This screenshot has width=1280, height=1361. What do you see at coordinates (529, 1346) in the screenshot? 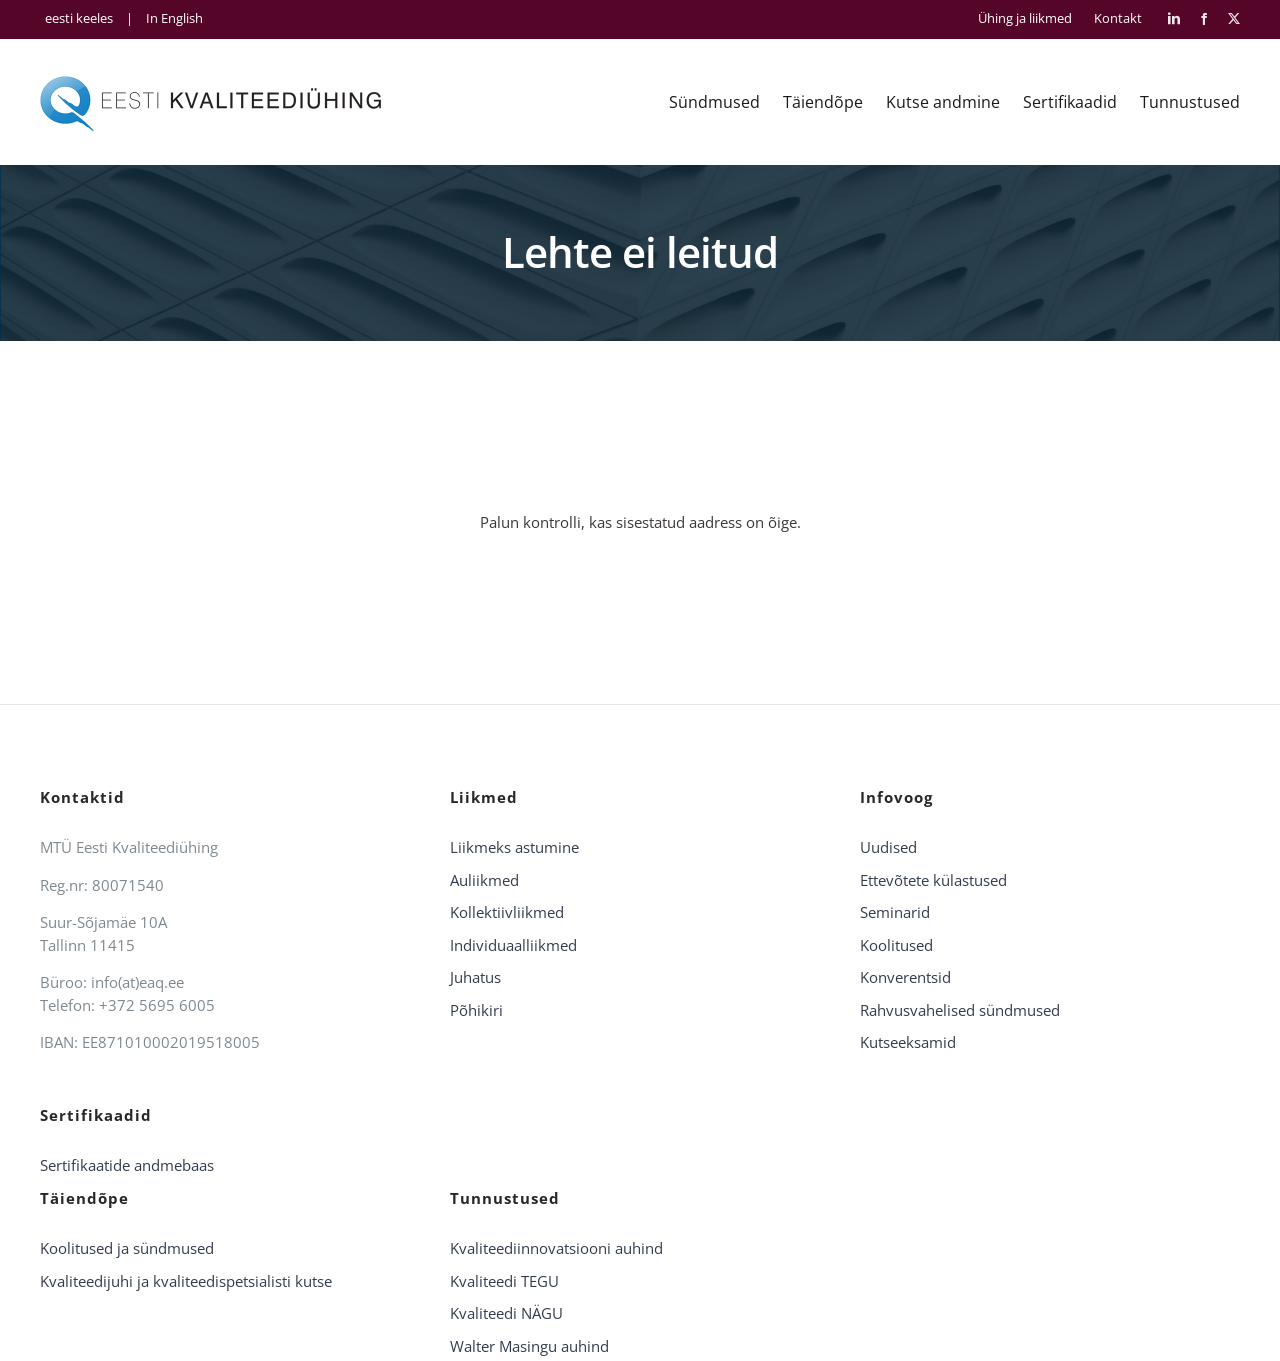
I see `Walter Masingu auhind` at bounding box center [529, 1346].